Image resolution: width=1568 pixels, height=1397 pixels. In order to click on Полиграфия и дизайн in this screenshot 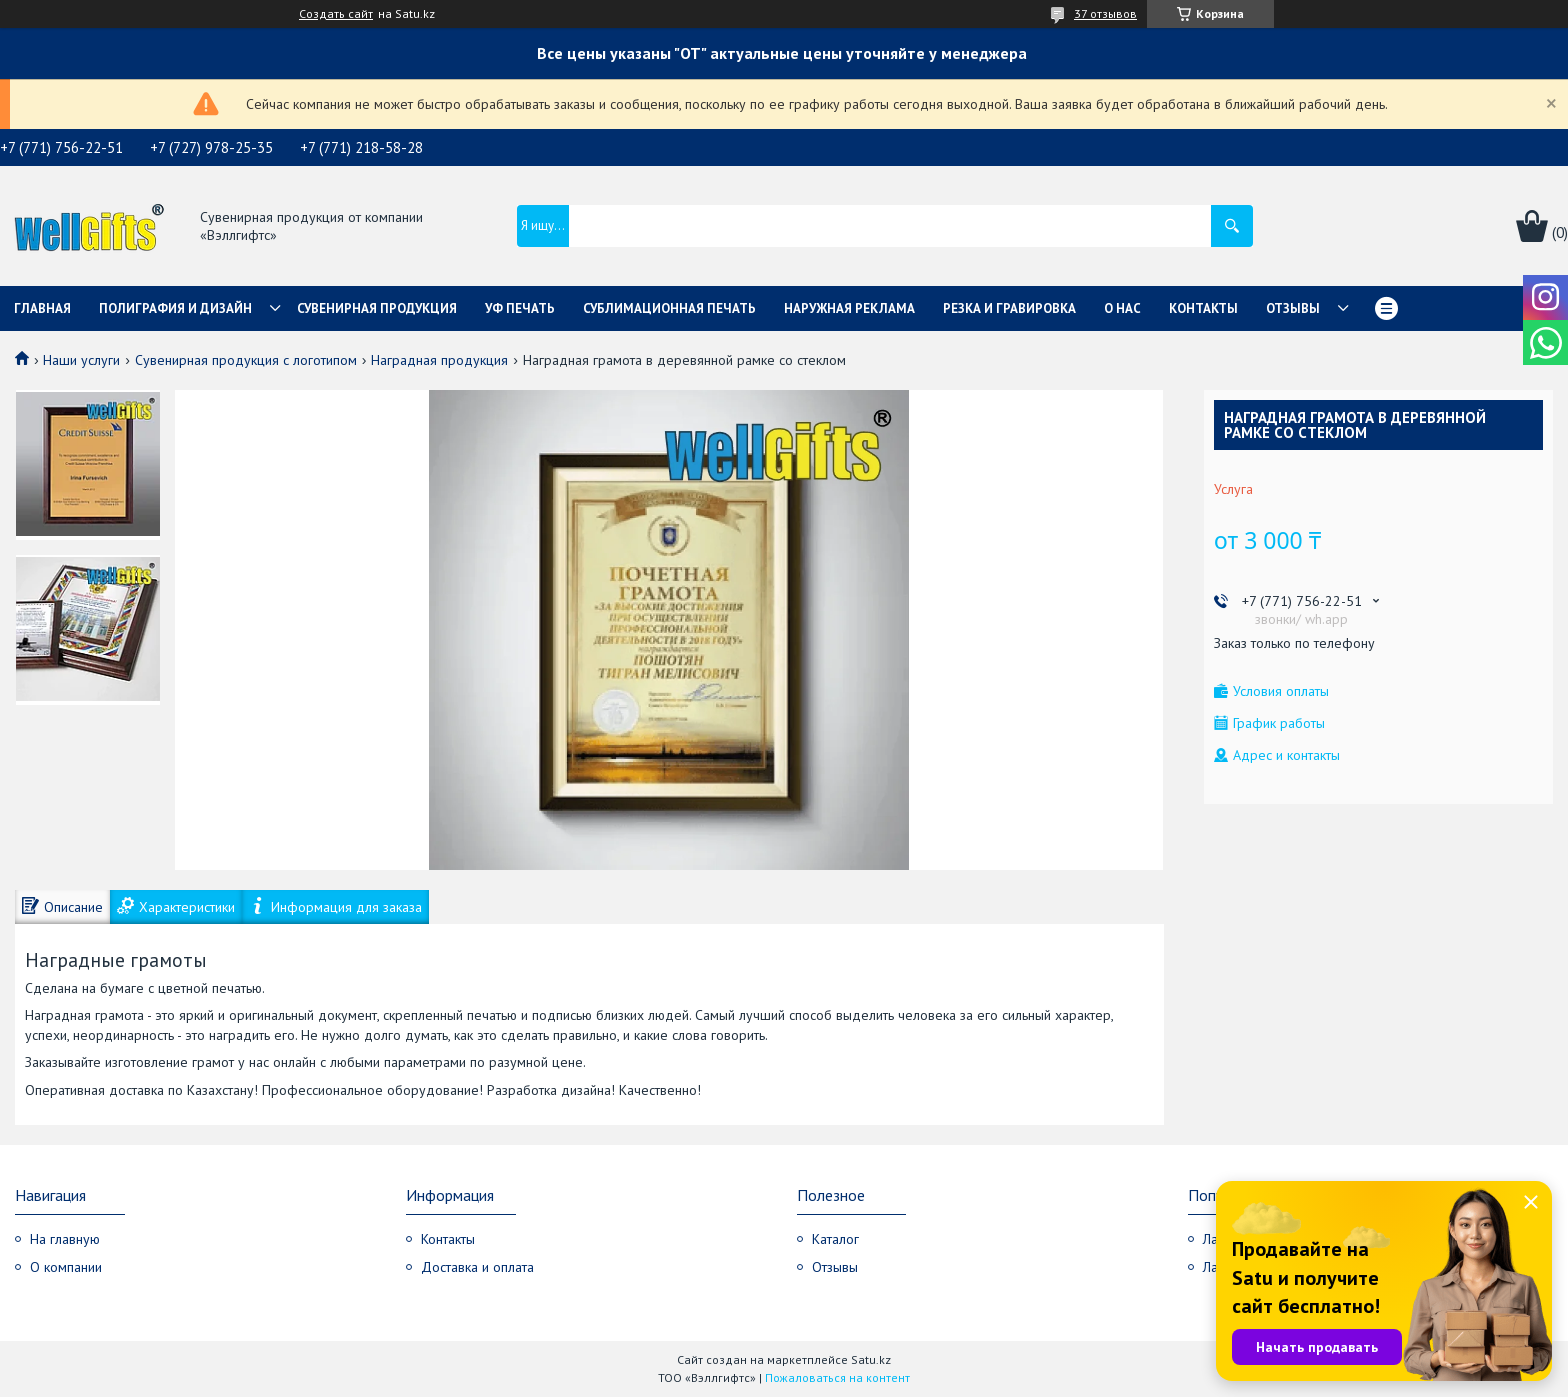, I will do `click(175, 308)`.